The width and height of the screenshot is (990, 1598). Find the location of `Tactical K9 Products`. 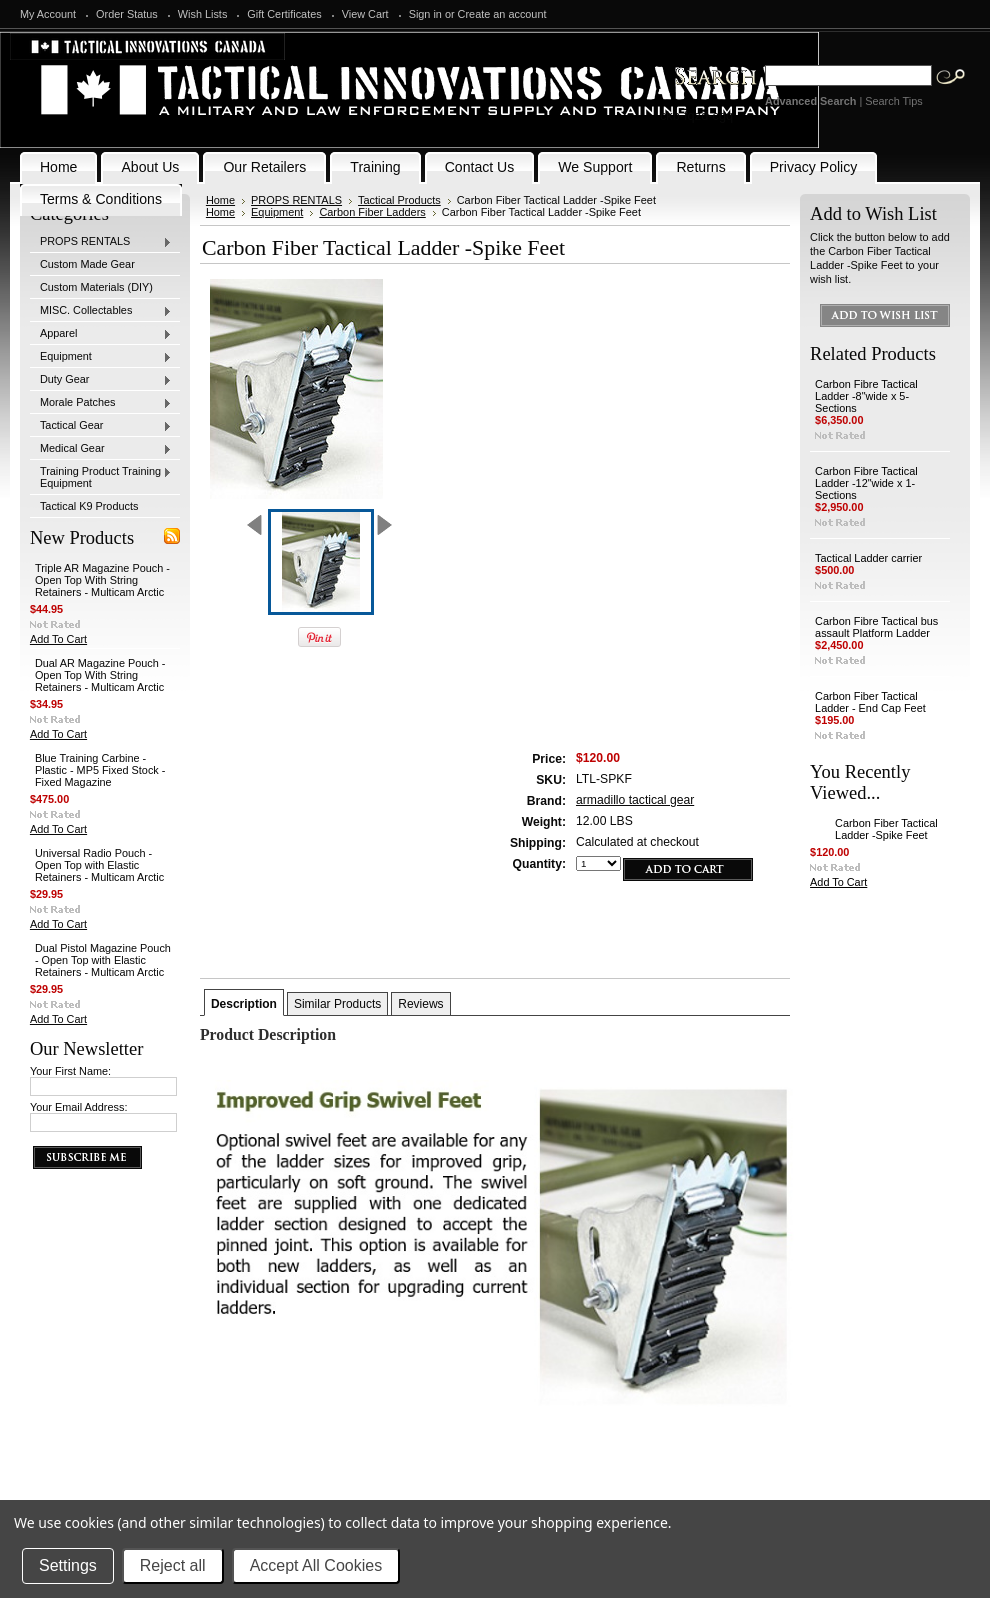

Tactical K9 Products is located at coordinates (89, 506).